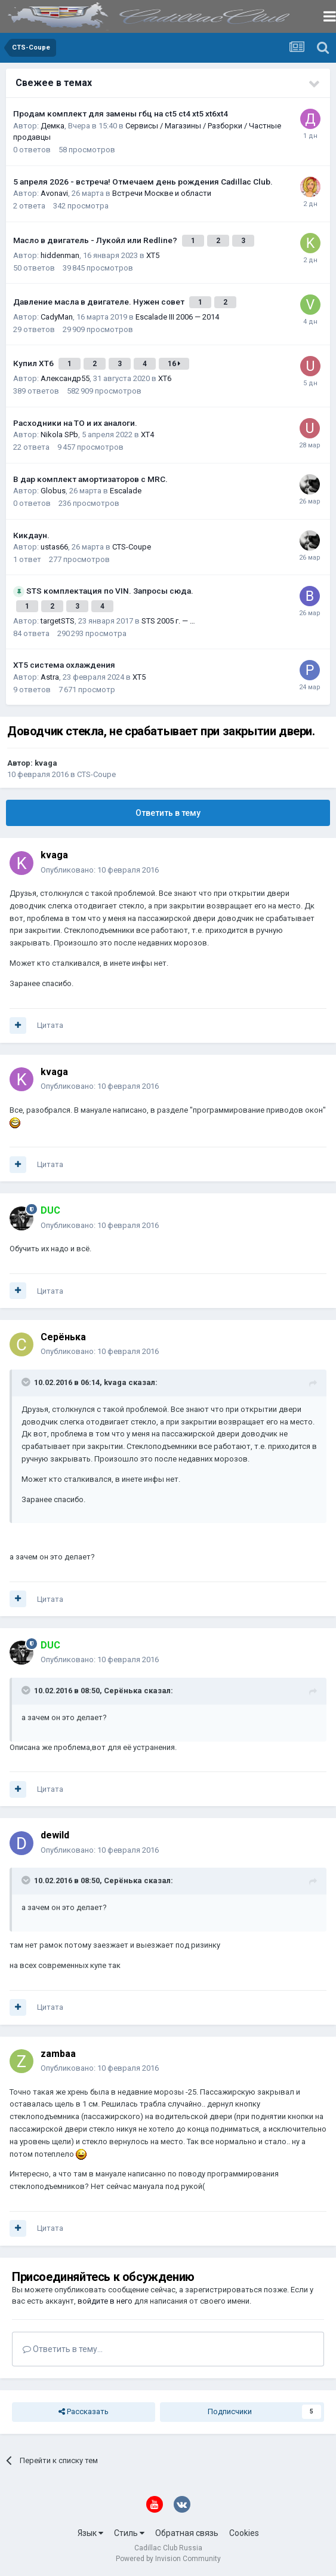 The image size is (336, 2576). Describe the element at coordinates (64, 665) in the screenshot. I see `XT5 система охлаждения` at that location.